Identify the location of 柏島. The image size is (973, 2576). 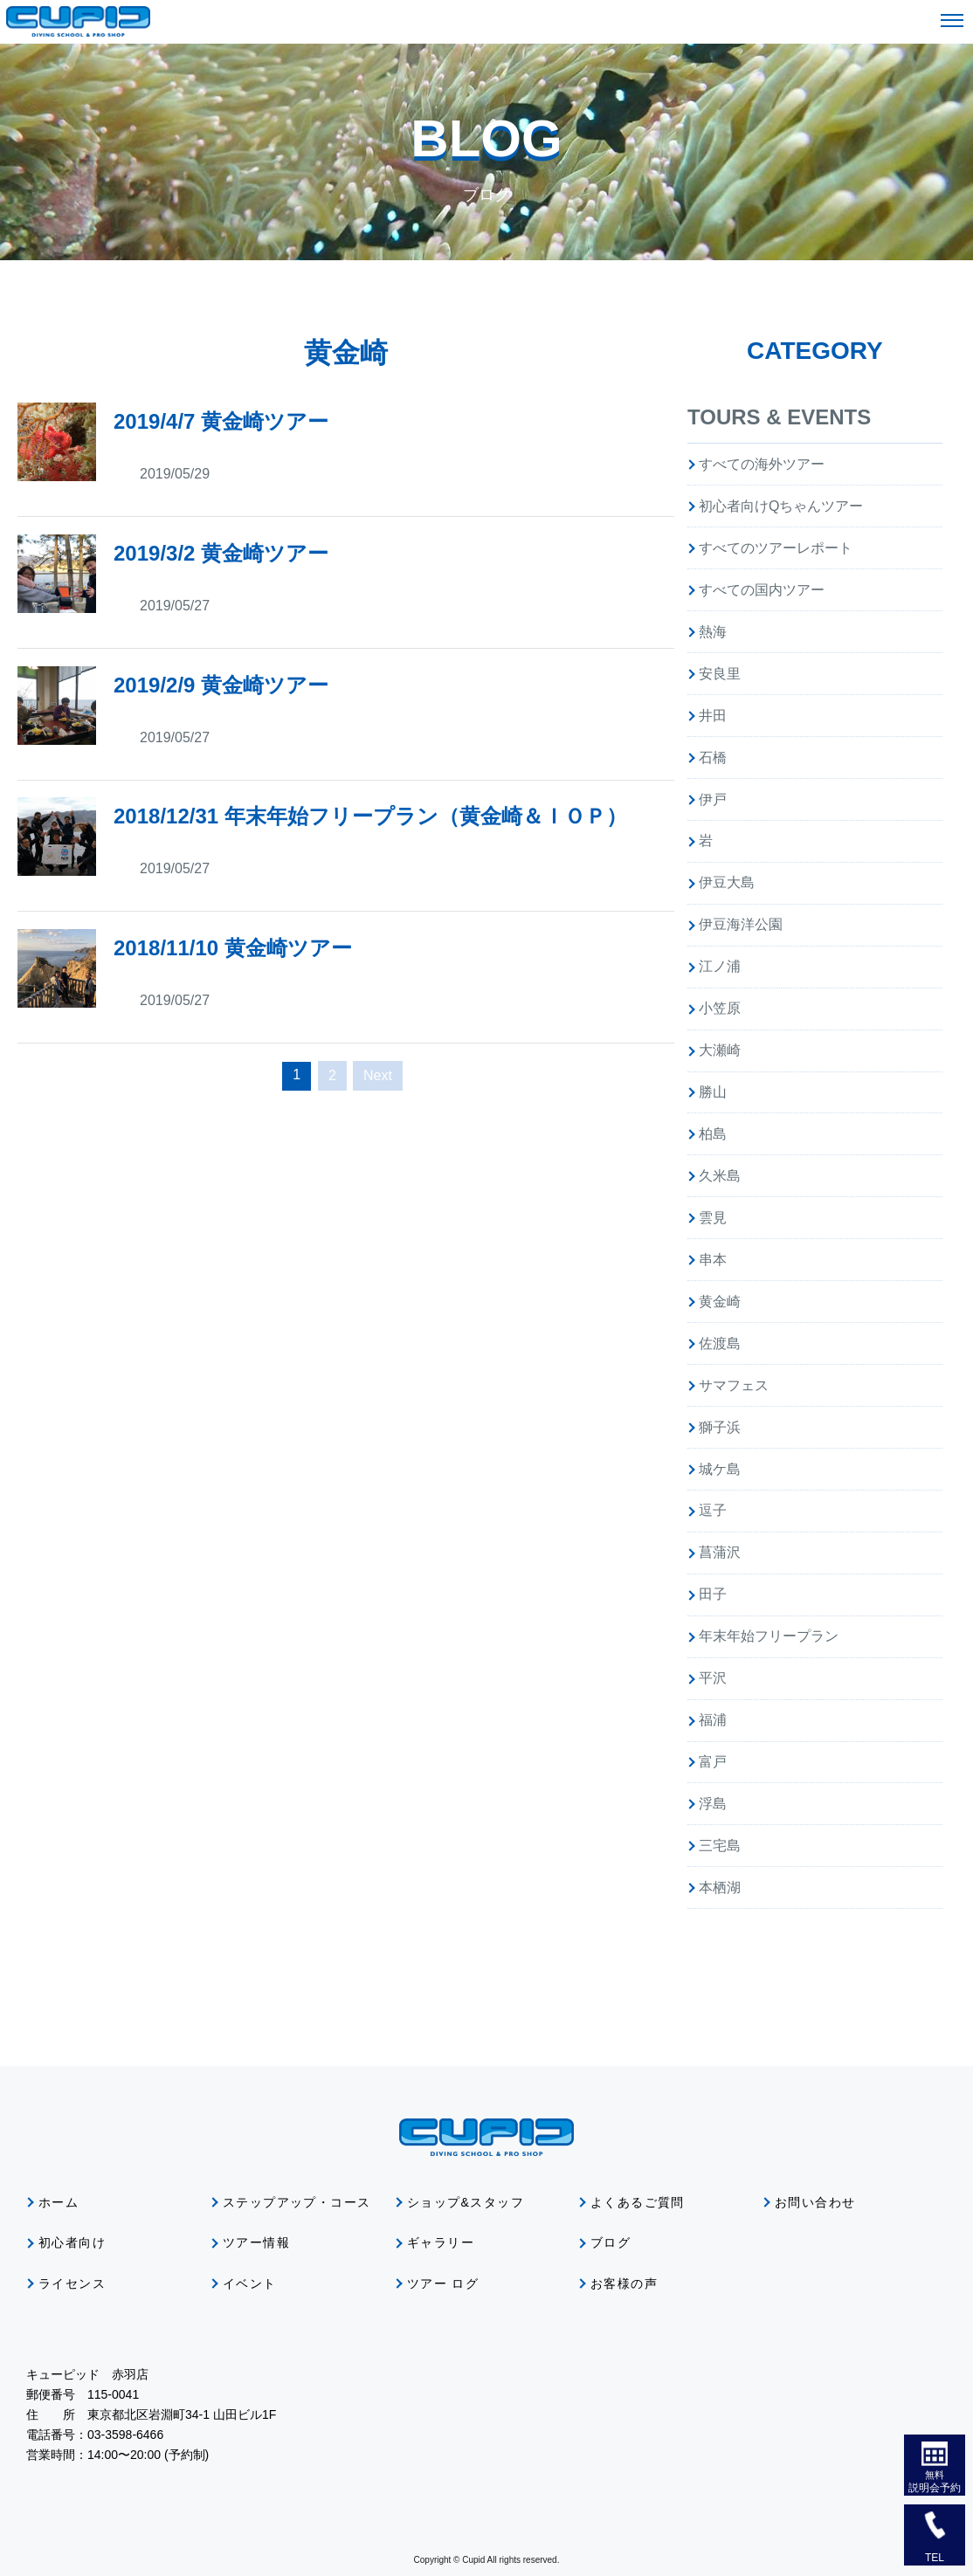
(713, 1133).